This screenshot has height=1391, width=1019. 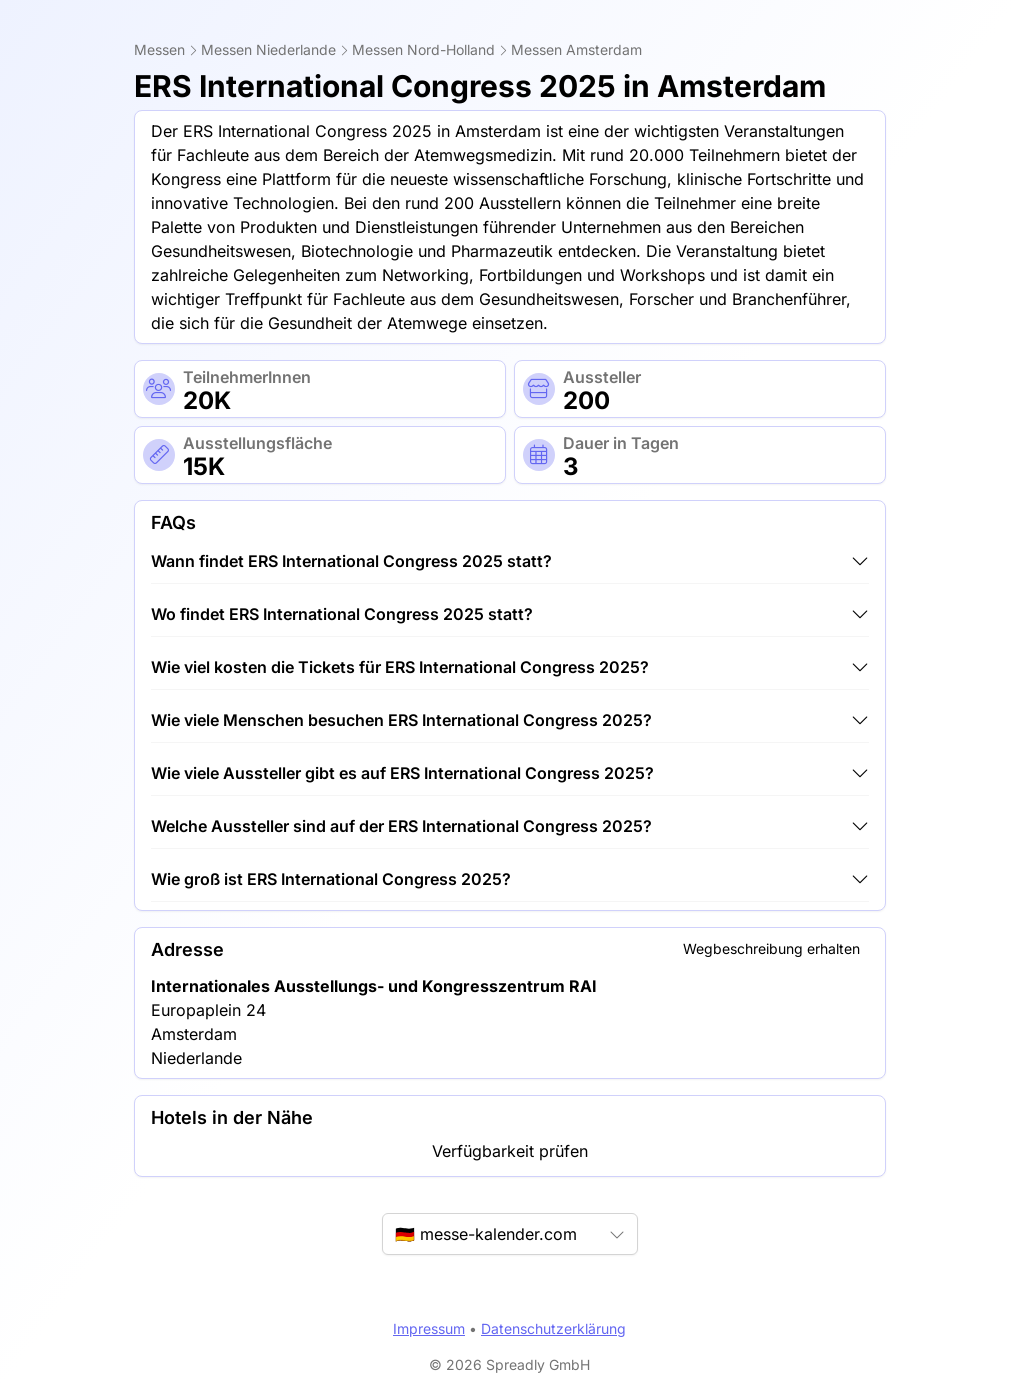 What do you see at coordinates (374, 986) in the screenshot?
I see `Internationales Ausstellungs- und Kongresszentrum RAI` at bounding box center [374, 986].